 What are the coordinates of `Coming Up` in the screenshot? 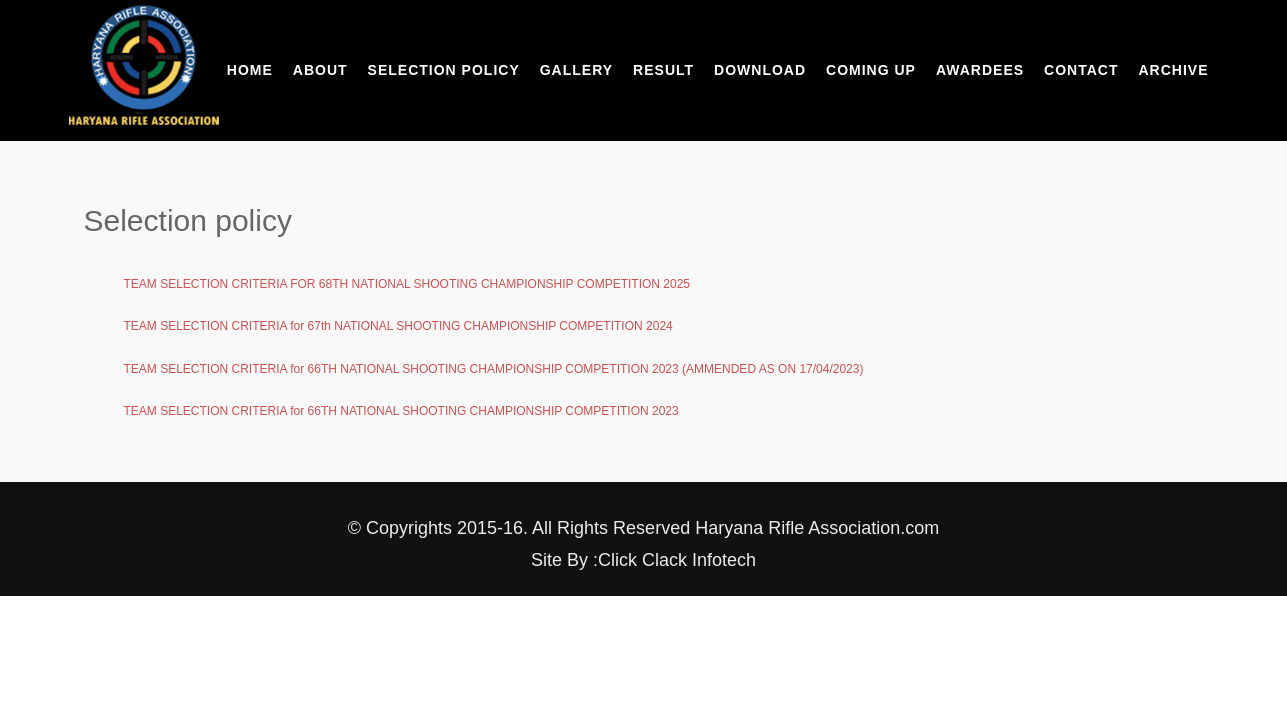 It's located at (871, 70).